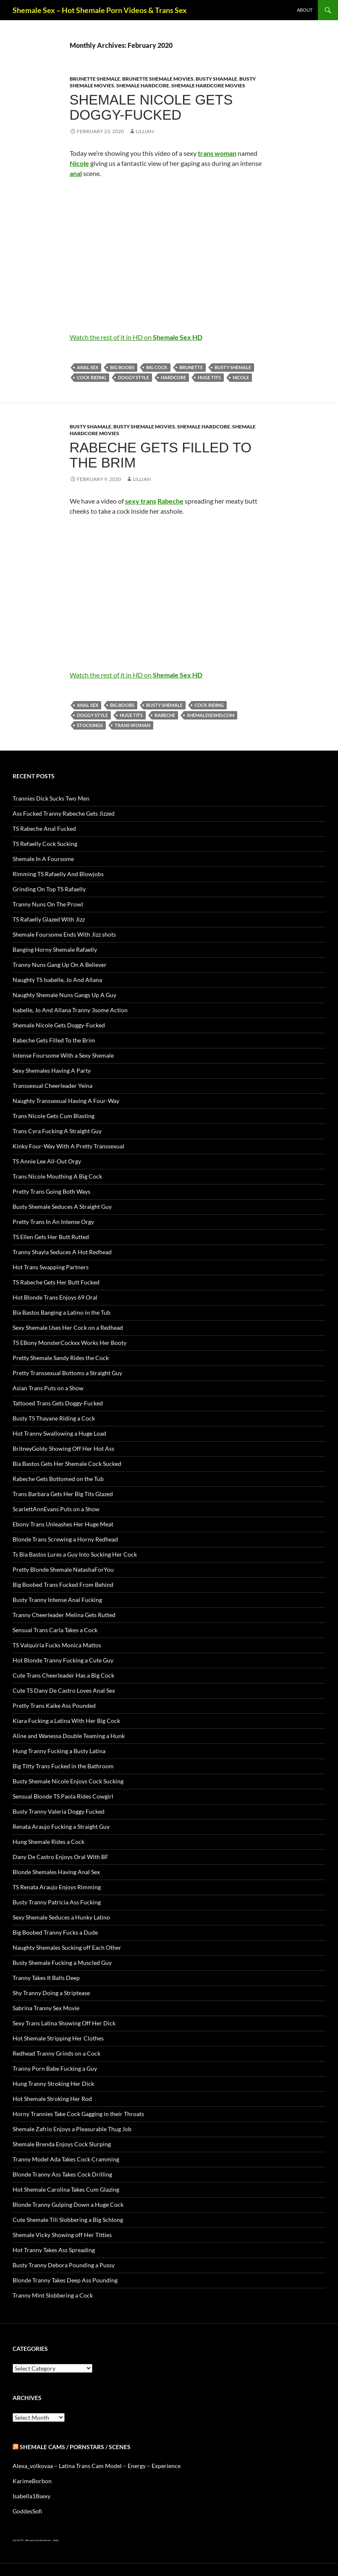 The height and width of the screenshot is (2576, 338). I want to click on Blonde Trans Screwing a Horny Redhead, so click(65, 1539).